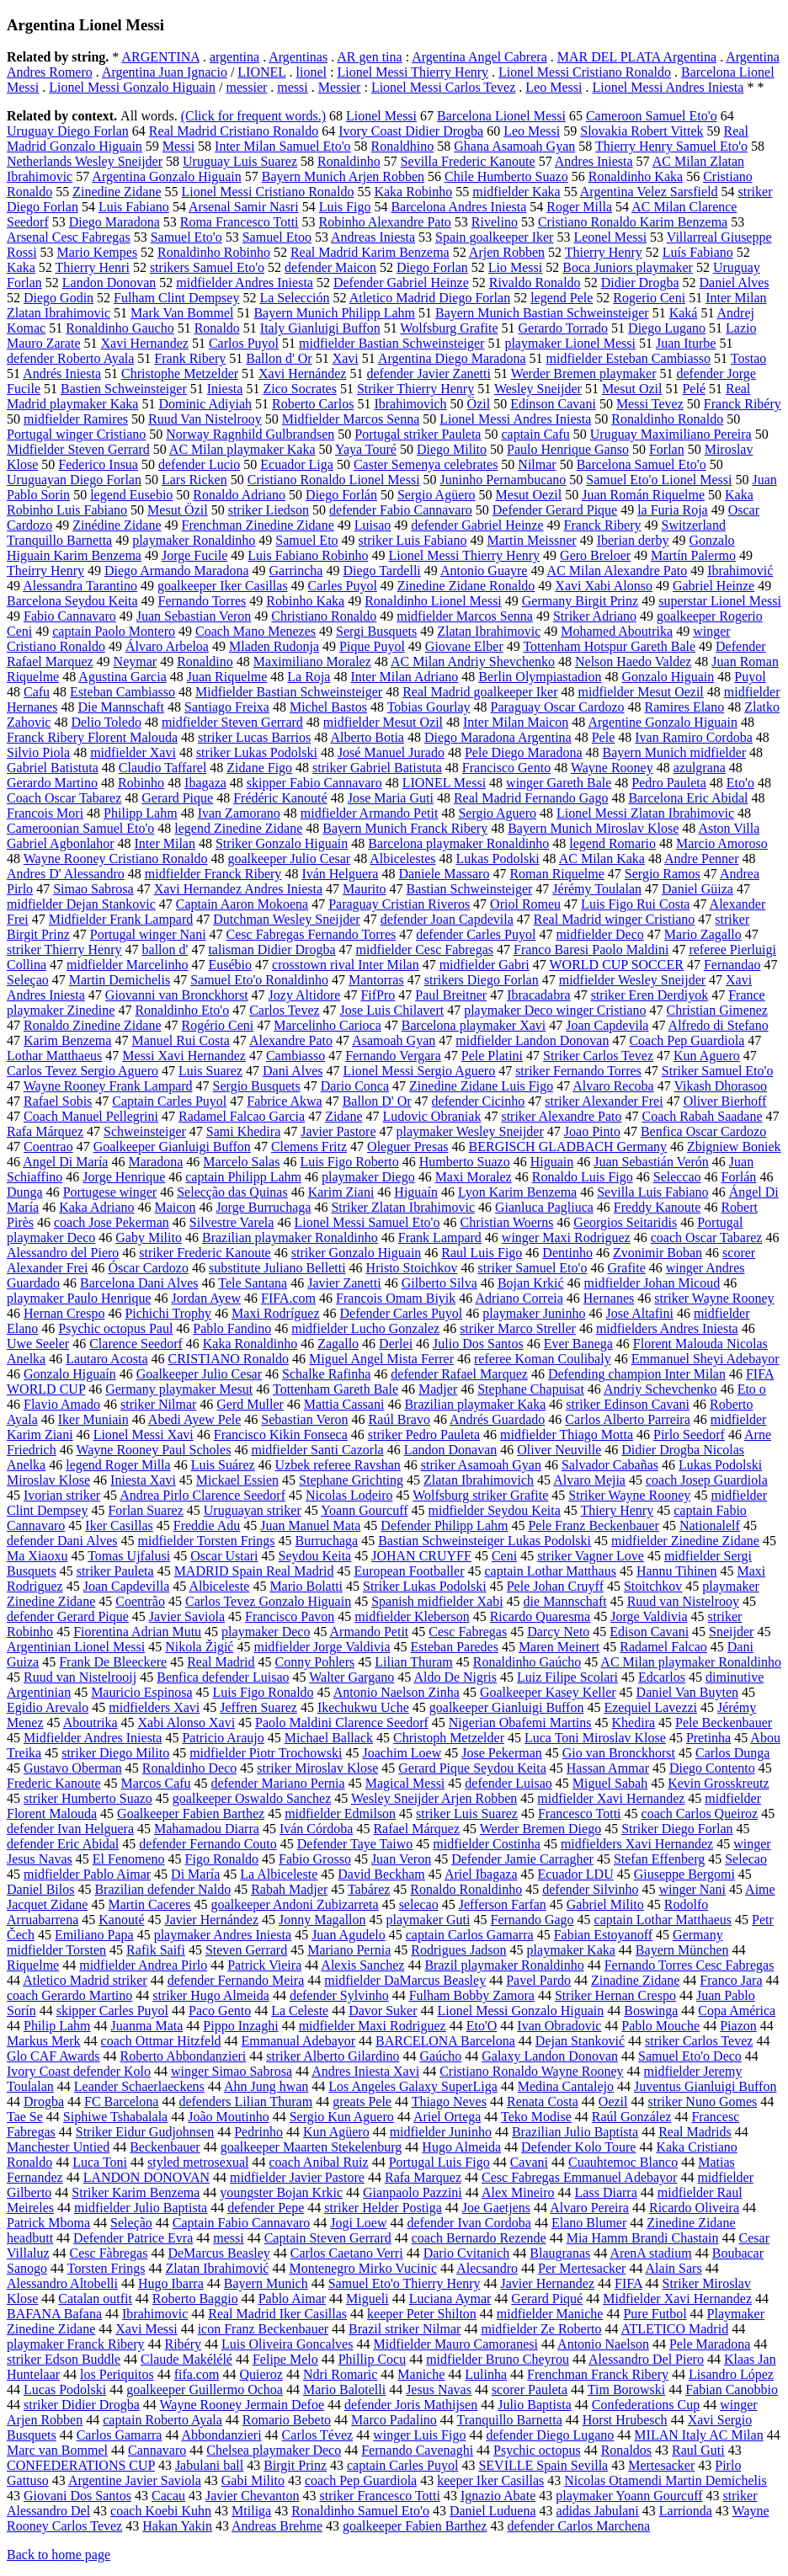  What do you see at coordinates (244, 343) in the screenshot?
I see `Carlos Puyol` at bounding box center [244, 343].